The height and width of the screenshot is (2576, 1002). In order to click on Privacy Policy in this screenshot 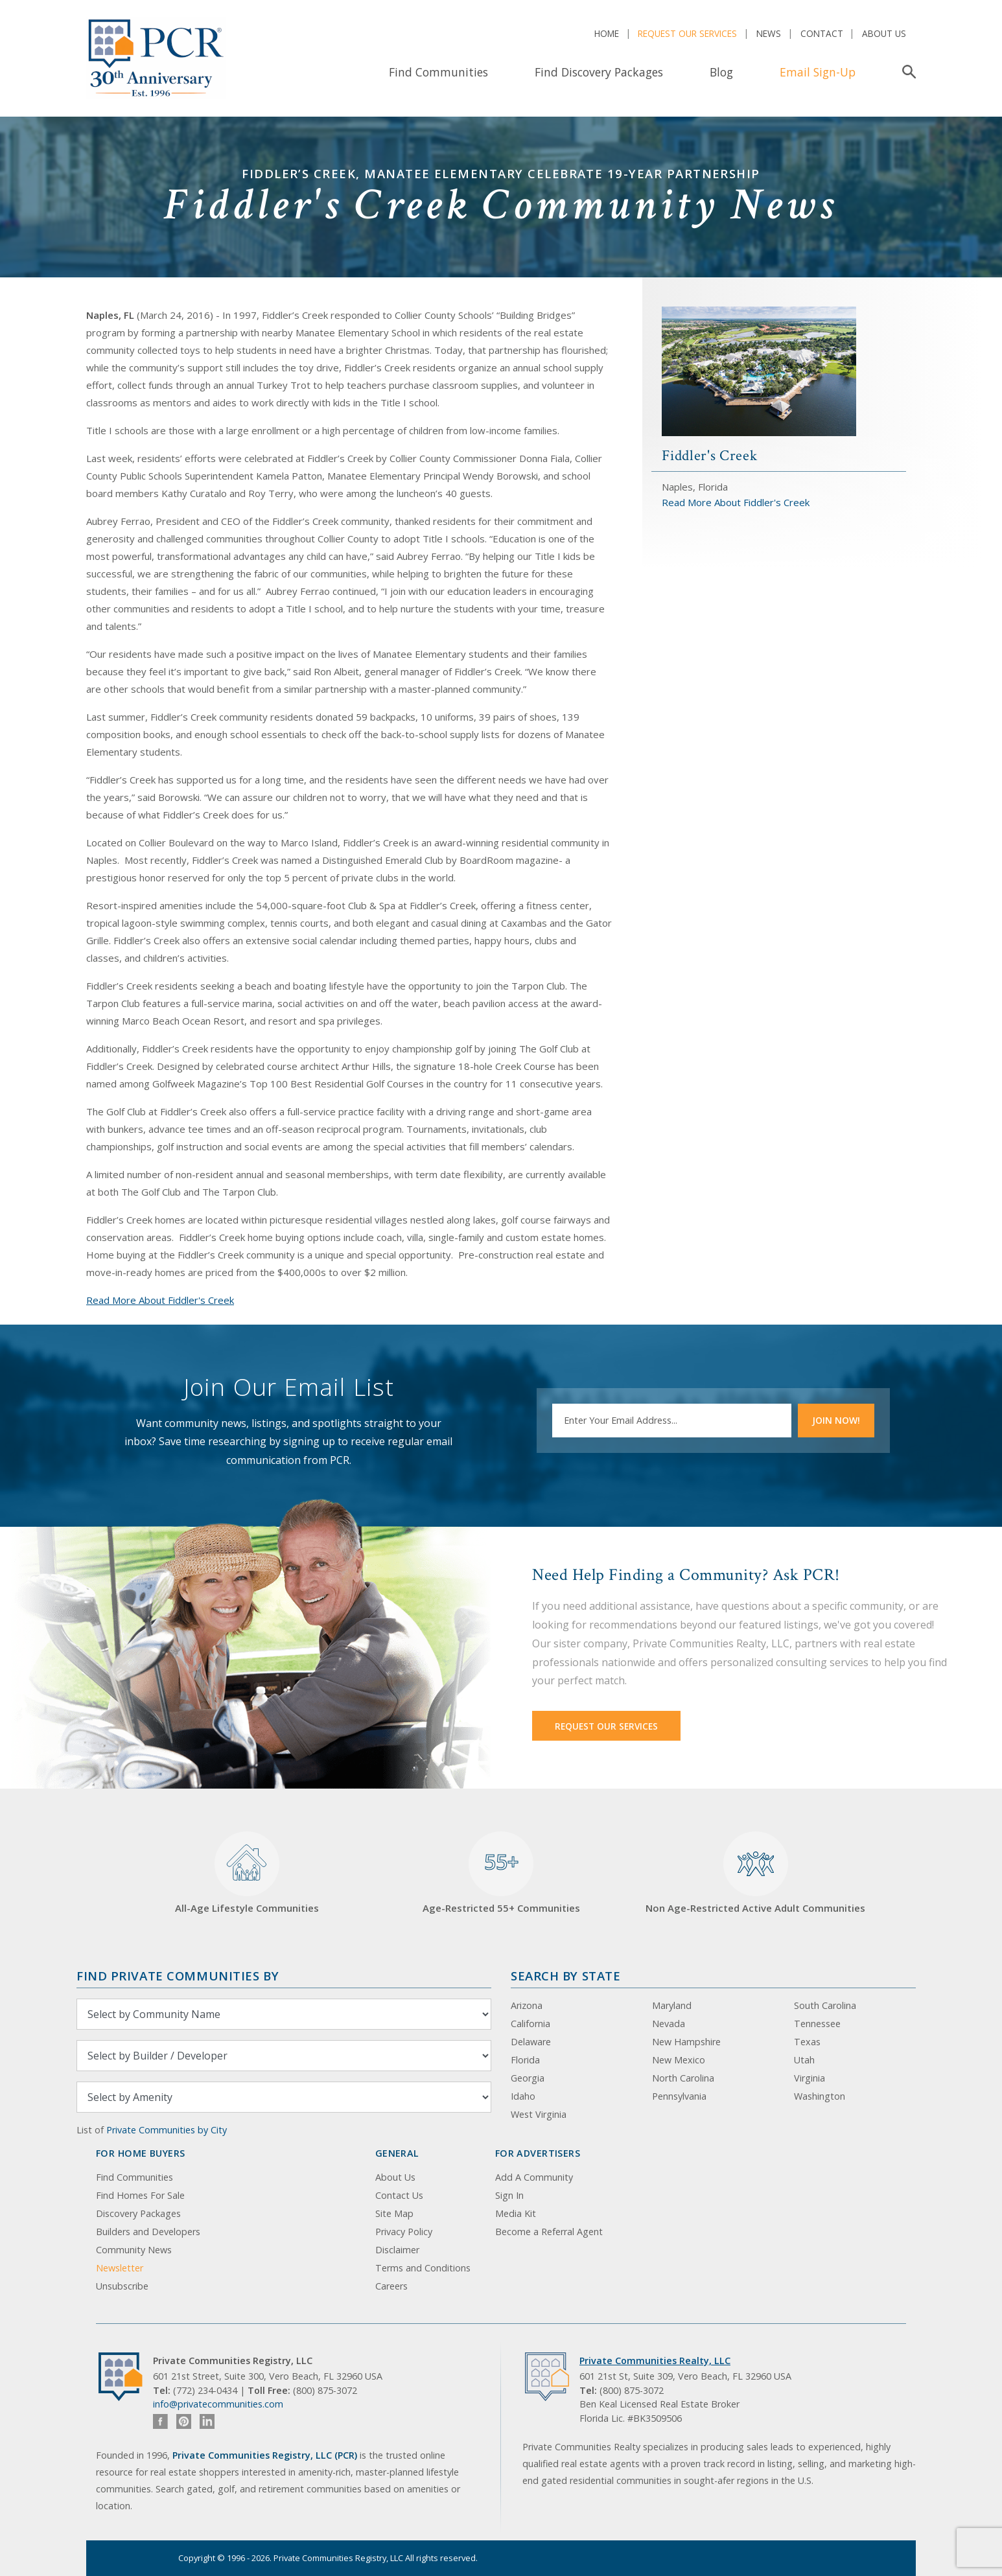, I will do `click(403, 2231)`.